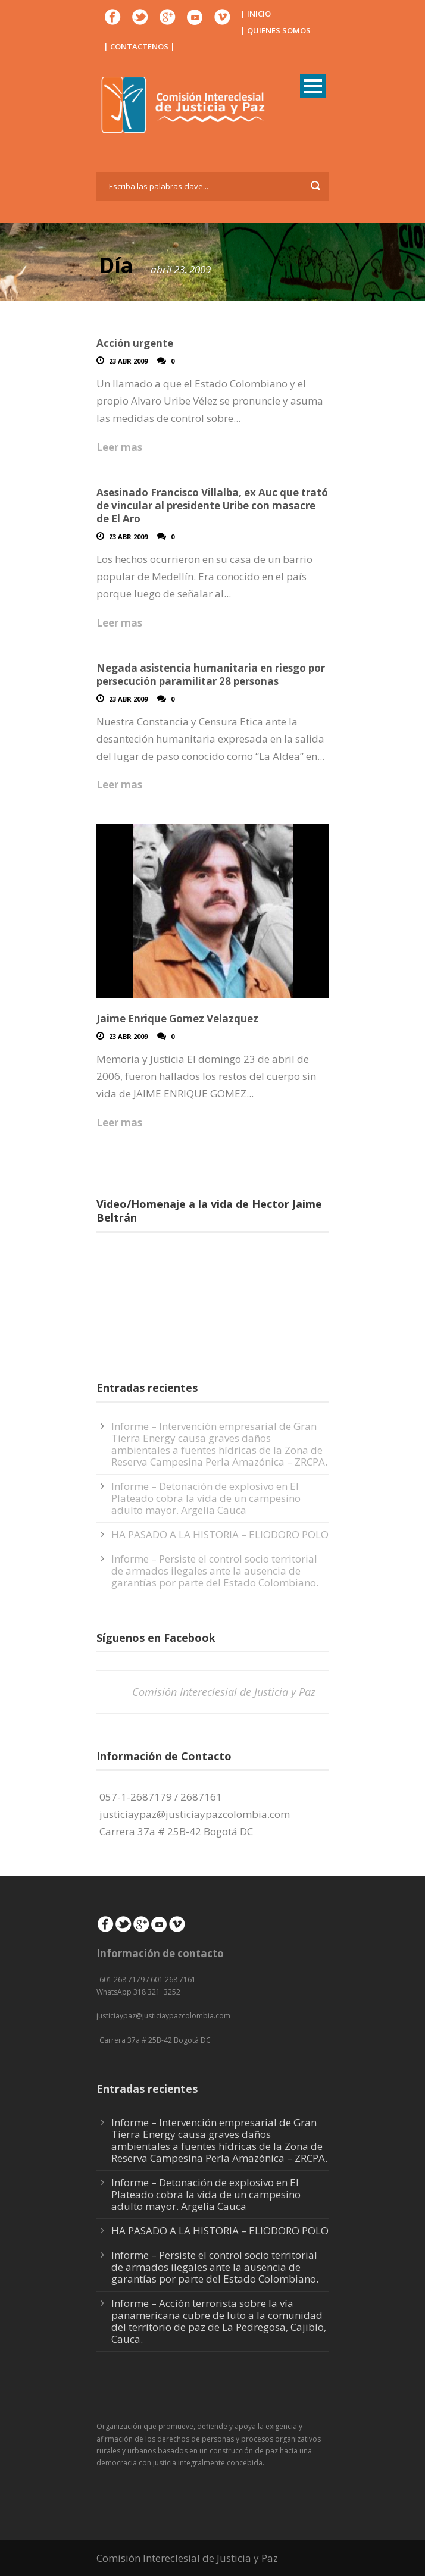 This screenshot has height=2576, width=425. I want to click on Comisión Intereclesial de Justicia y Paz, so click(223, 1692).